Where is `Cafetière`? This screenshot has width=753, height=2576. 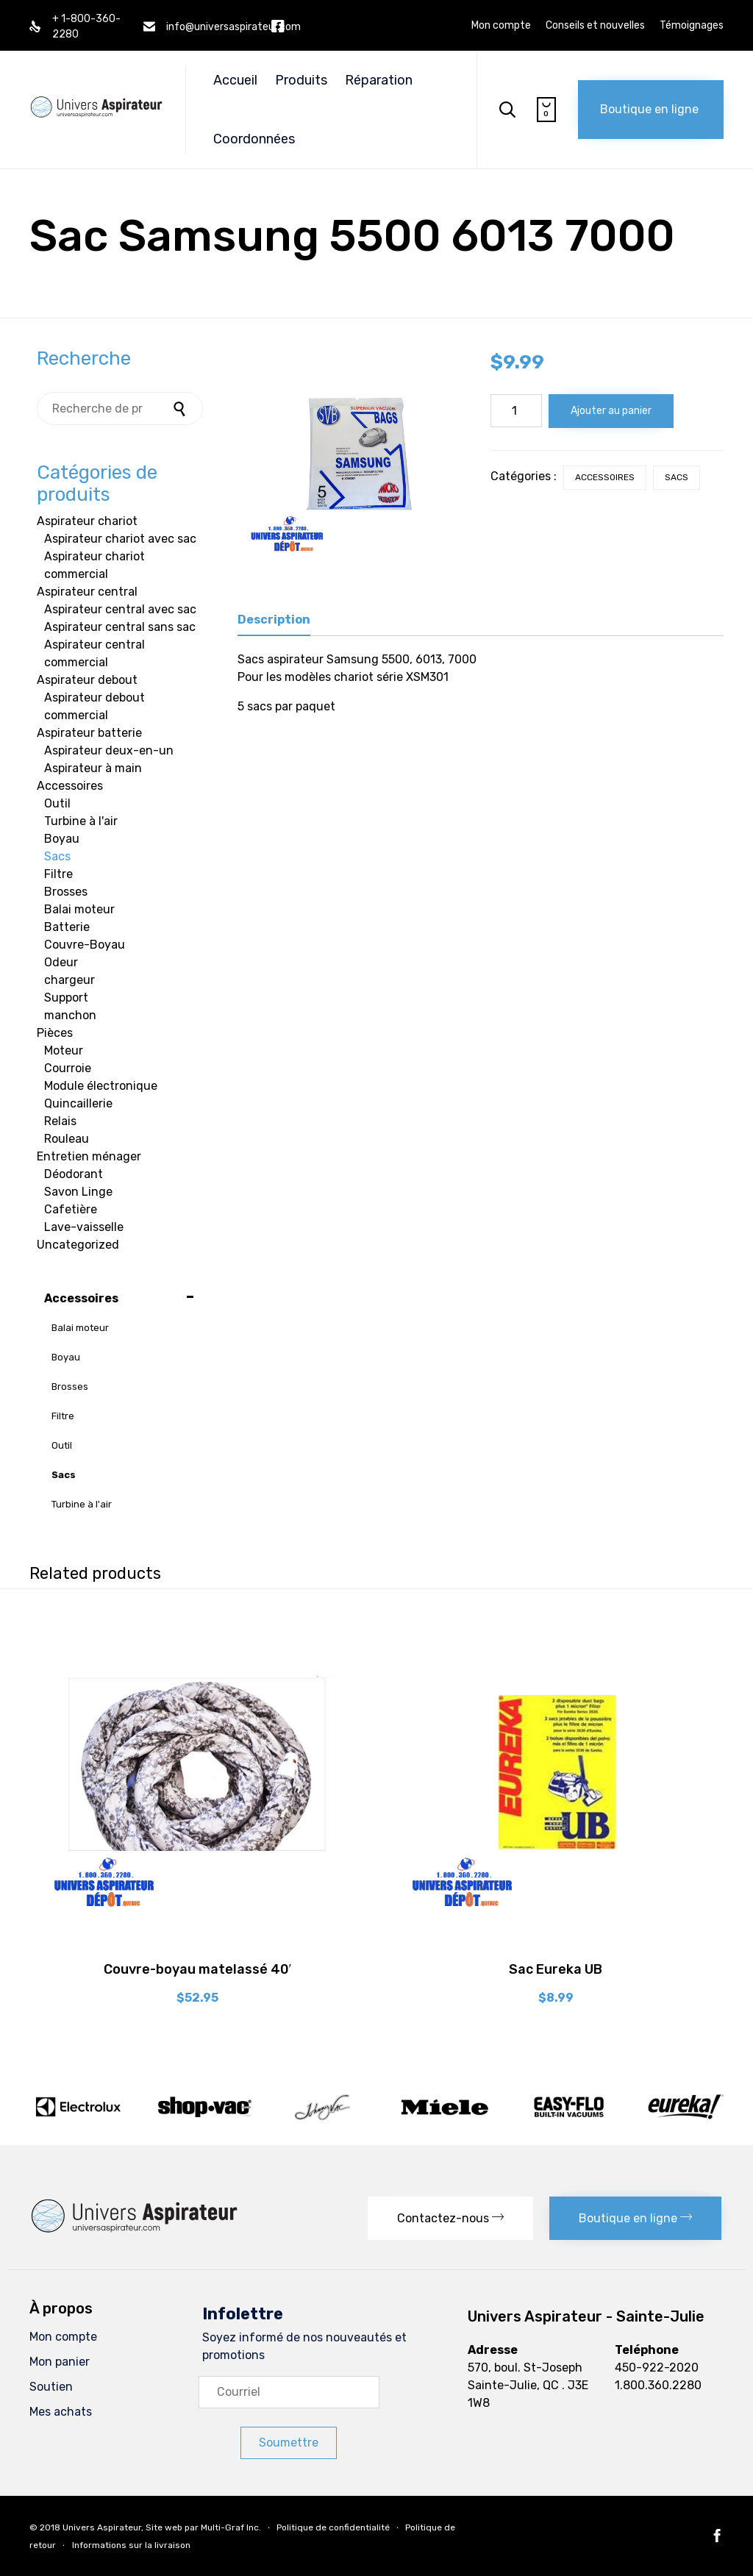
Cafetière is located at coordinates (70, 1209).